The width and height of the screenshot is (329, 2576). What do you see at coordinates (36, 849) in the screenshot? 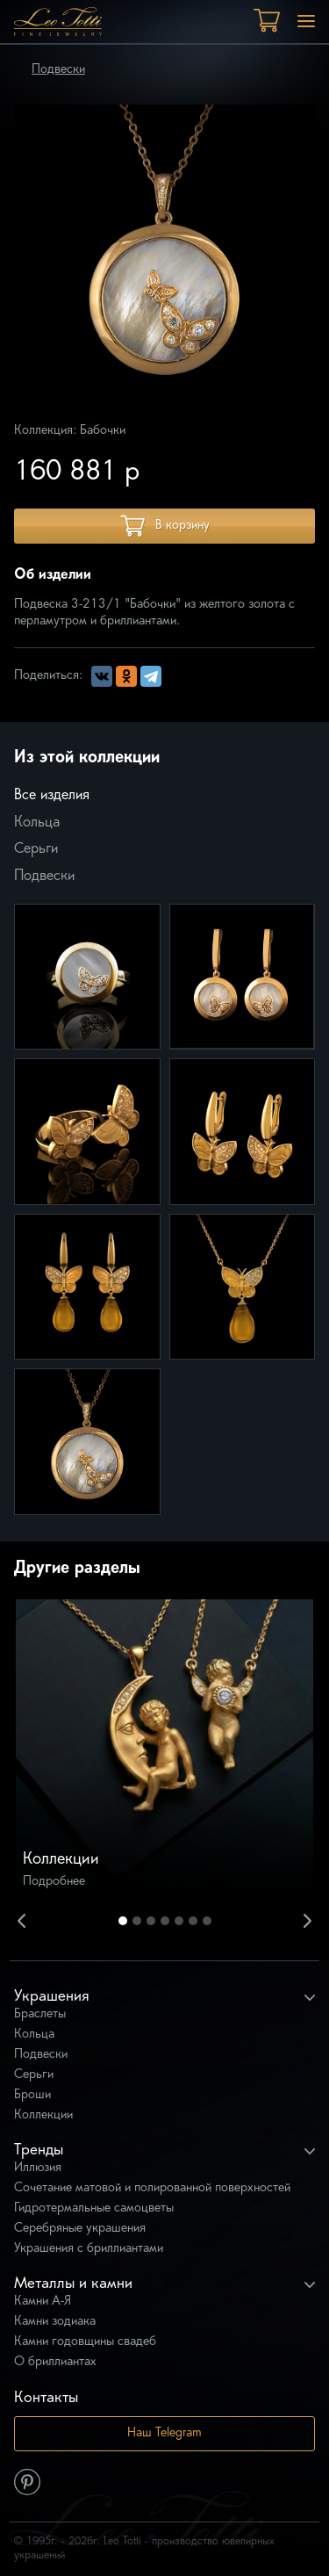
I see `Серьги` at bounding box center [36, 849].